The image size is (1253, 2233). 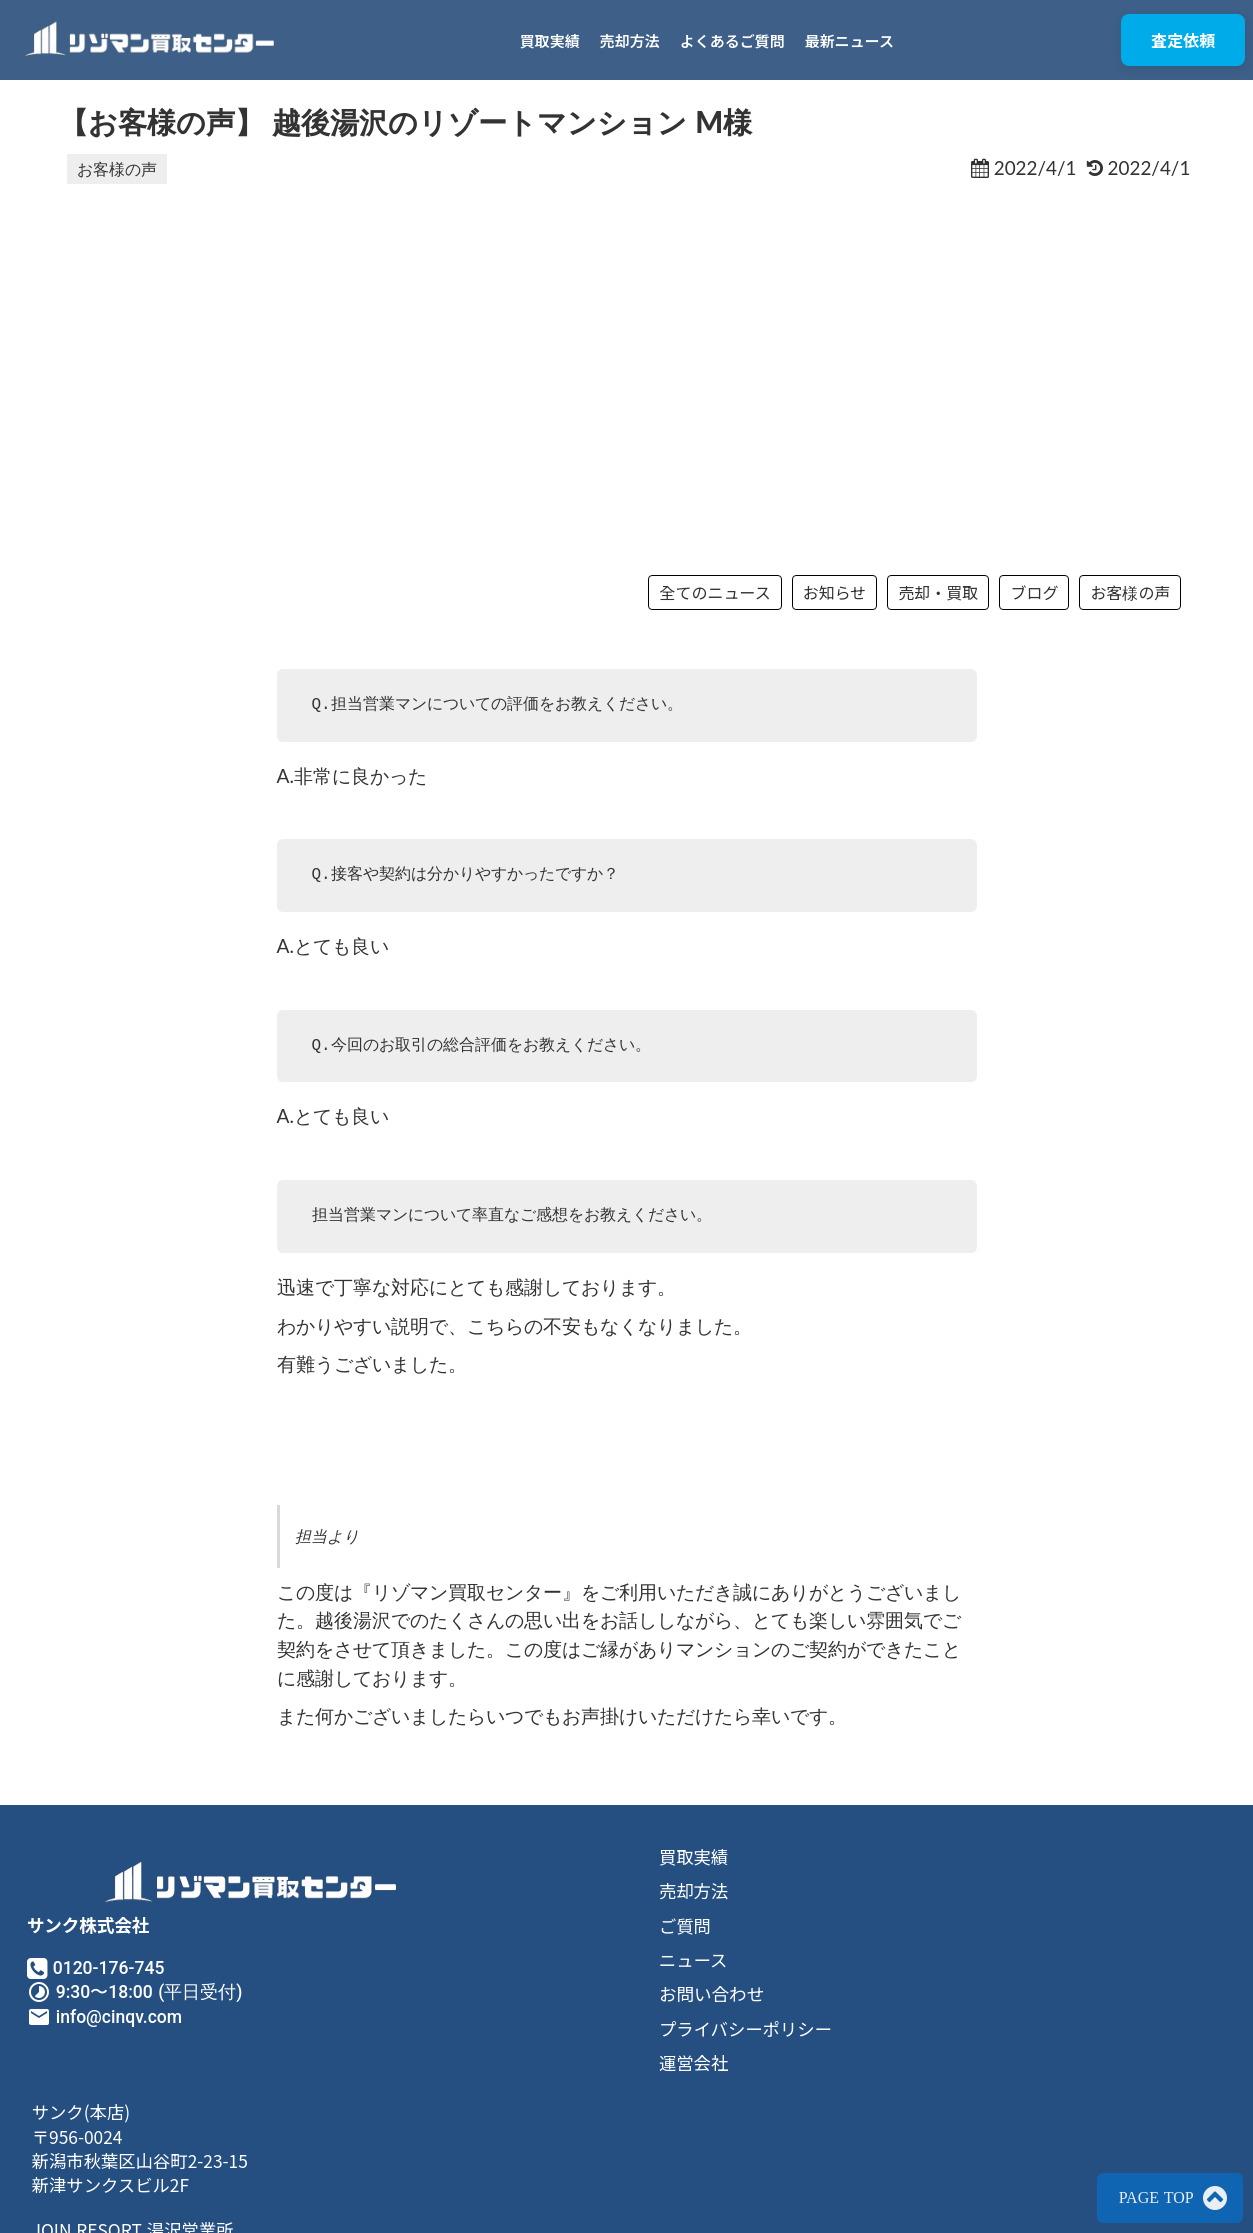 I want to click on 売却・買取, so click(x=928, y=622).